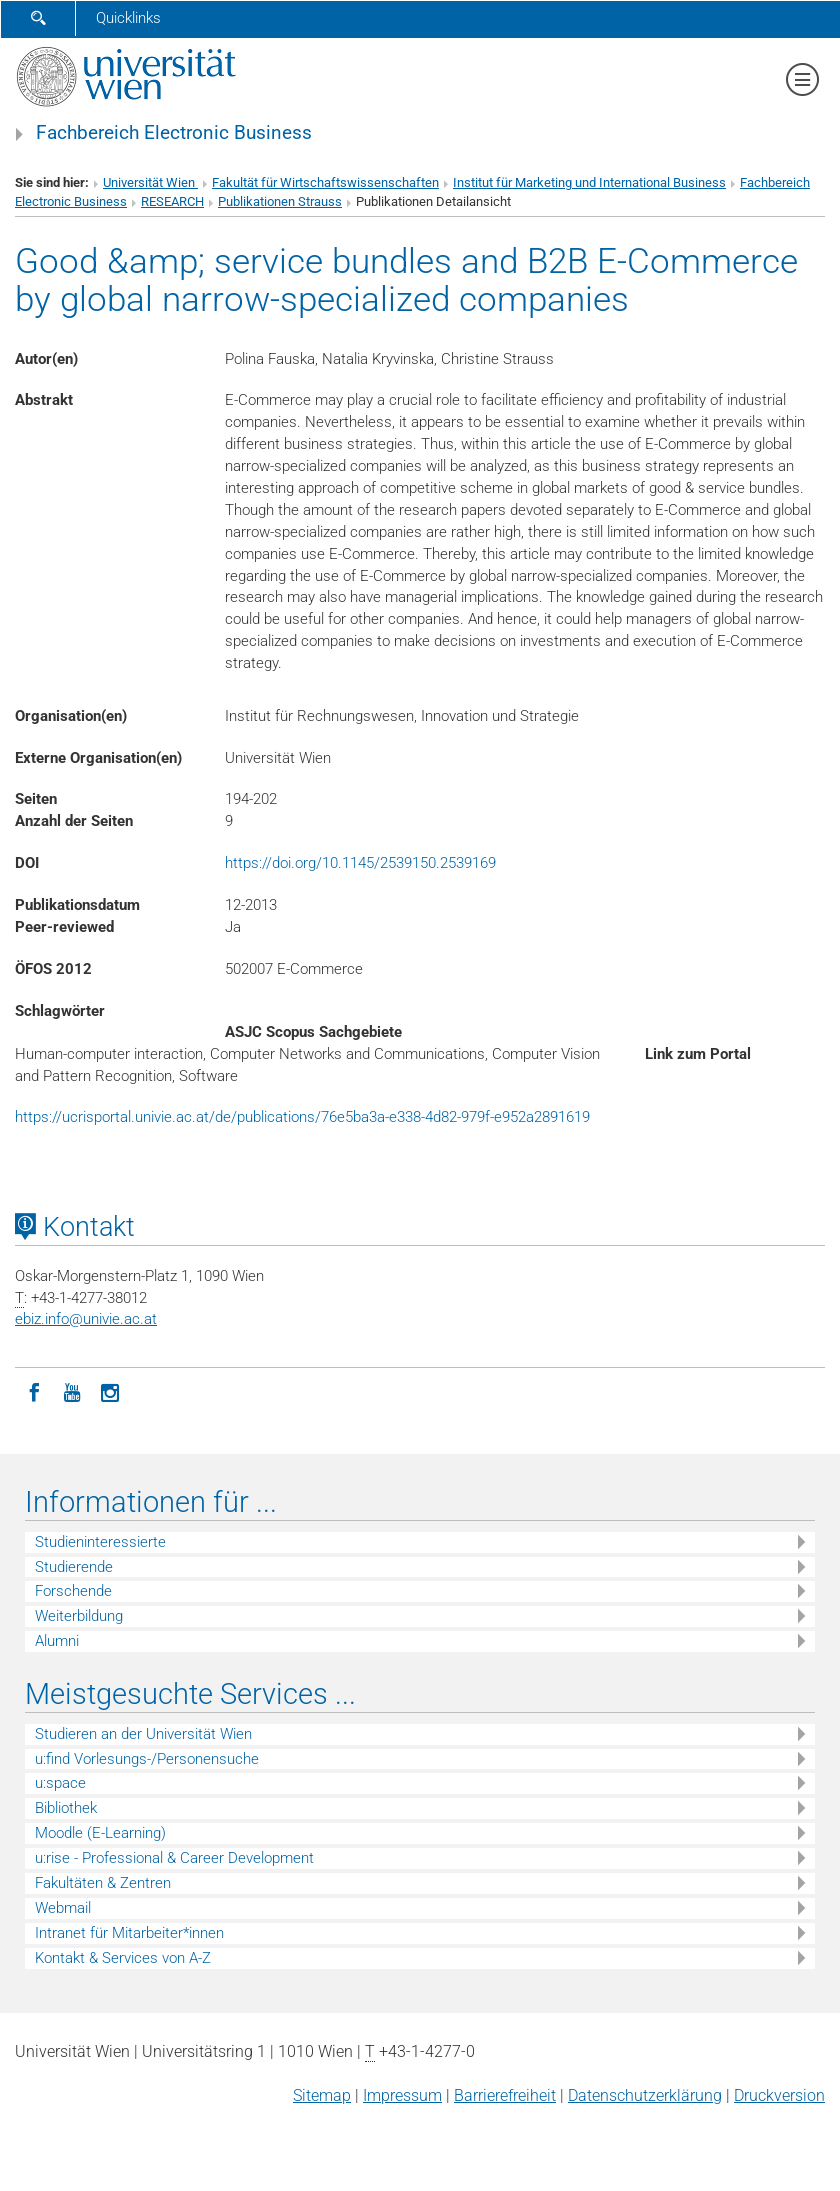 Image resolution: width=840 pixels, height=2191 pixels. I want to click on Moodle (E-Learning), so click(100, 1833).